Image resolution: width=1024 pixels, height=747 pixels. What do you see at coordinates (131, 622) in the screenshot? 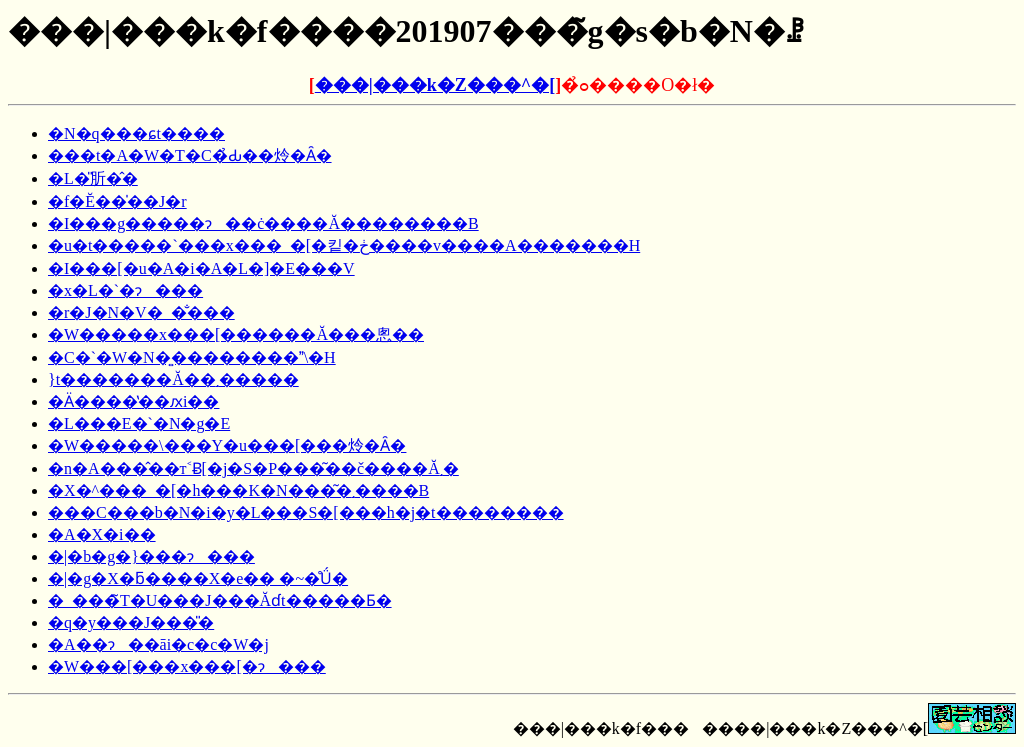
I see `�q�y���J���̎�` at bounding box center [131, 622].